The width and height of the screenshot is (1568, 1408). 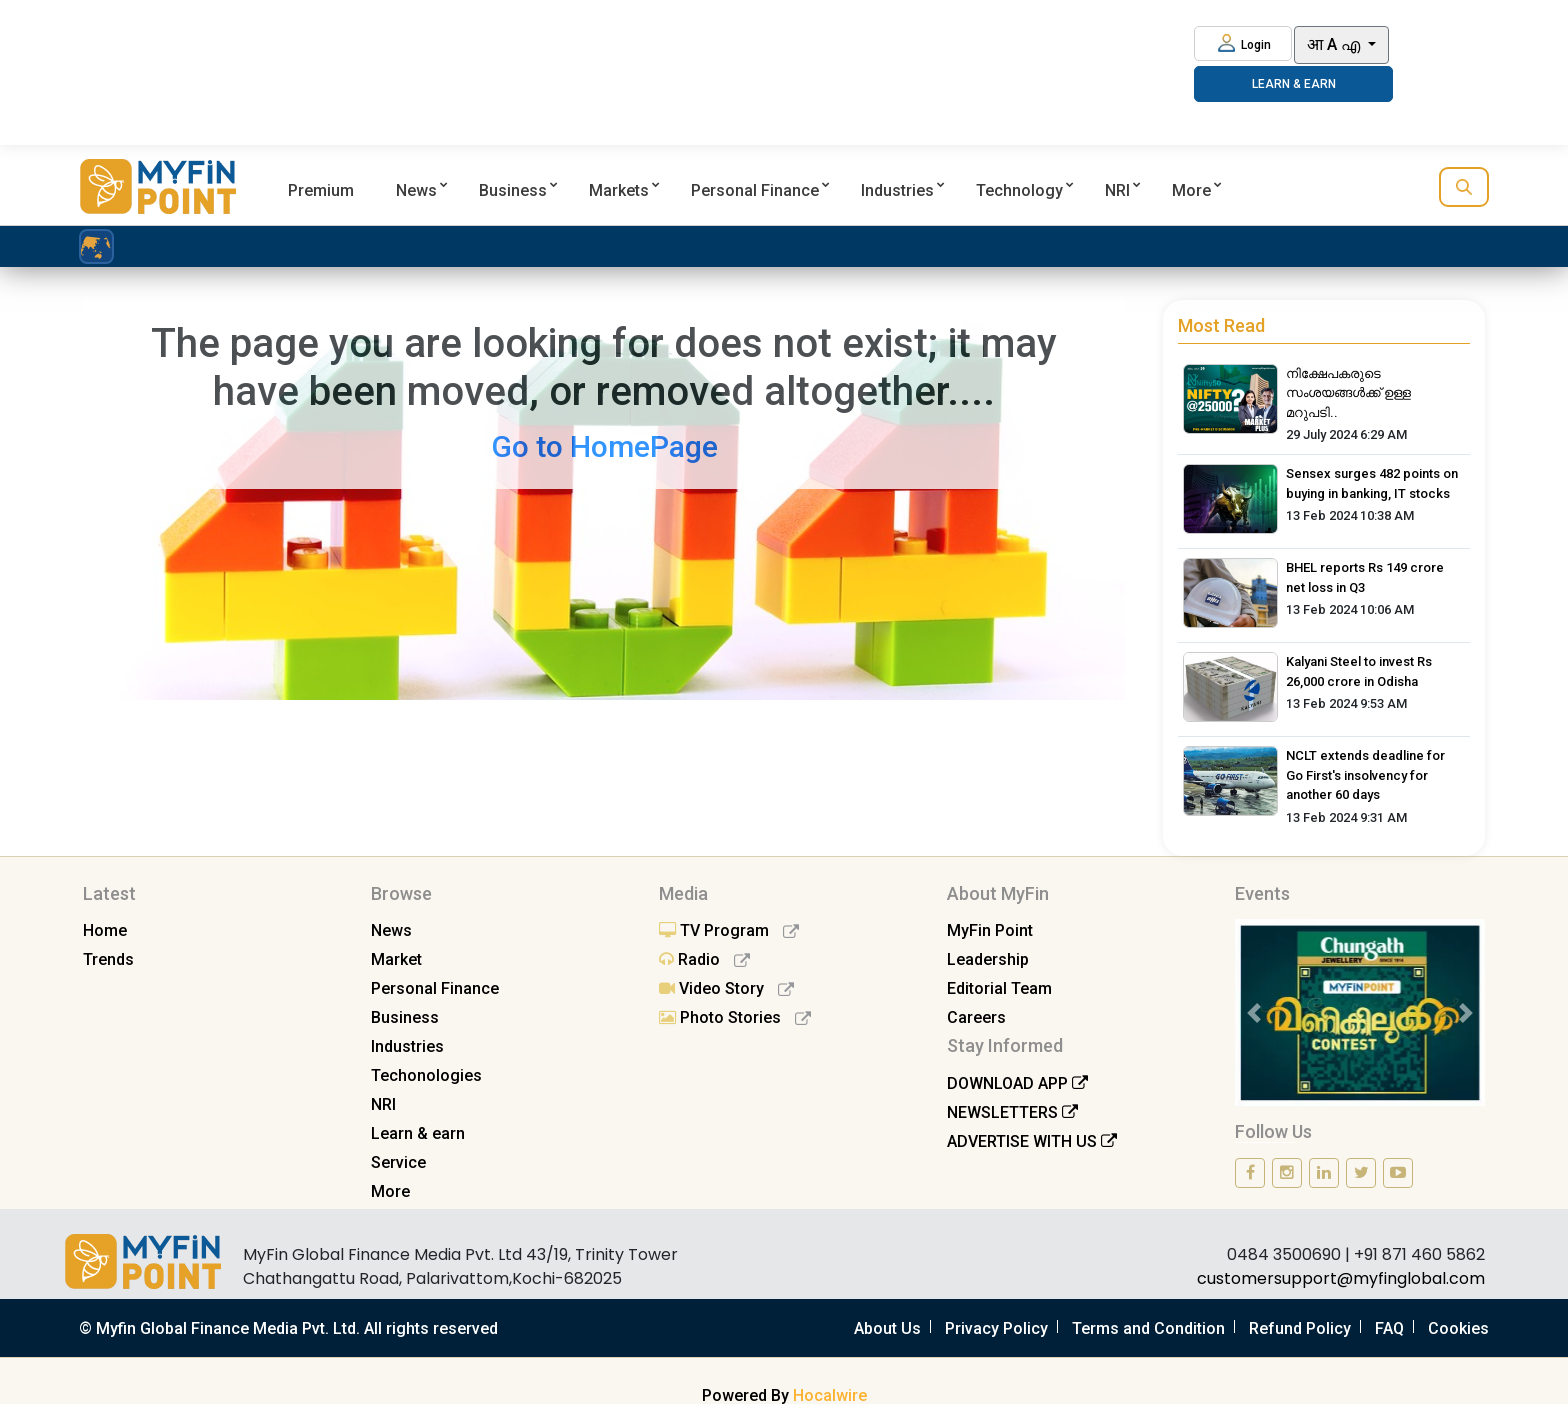 I want to click on customersupport@myfinglobal.com, so click(x=1341, y=1278).